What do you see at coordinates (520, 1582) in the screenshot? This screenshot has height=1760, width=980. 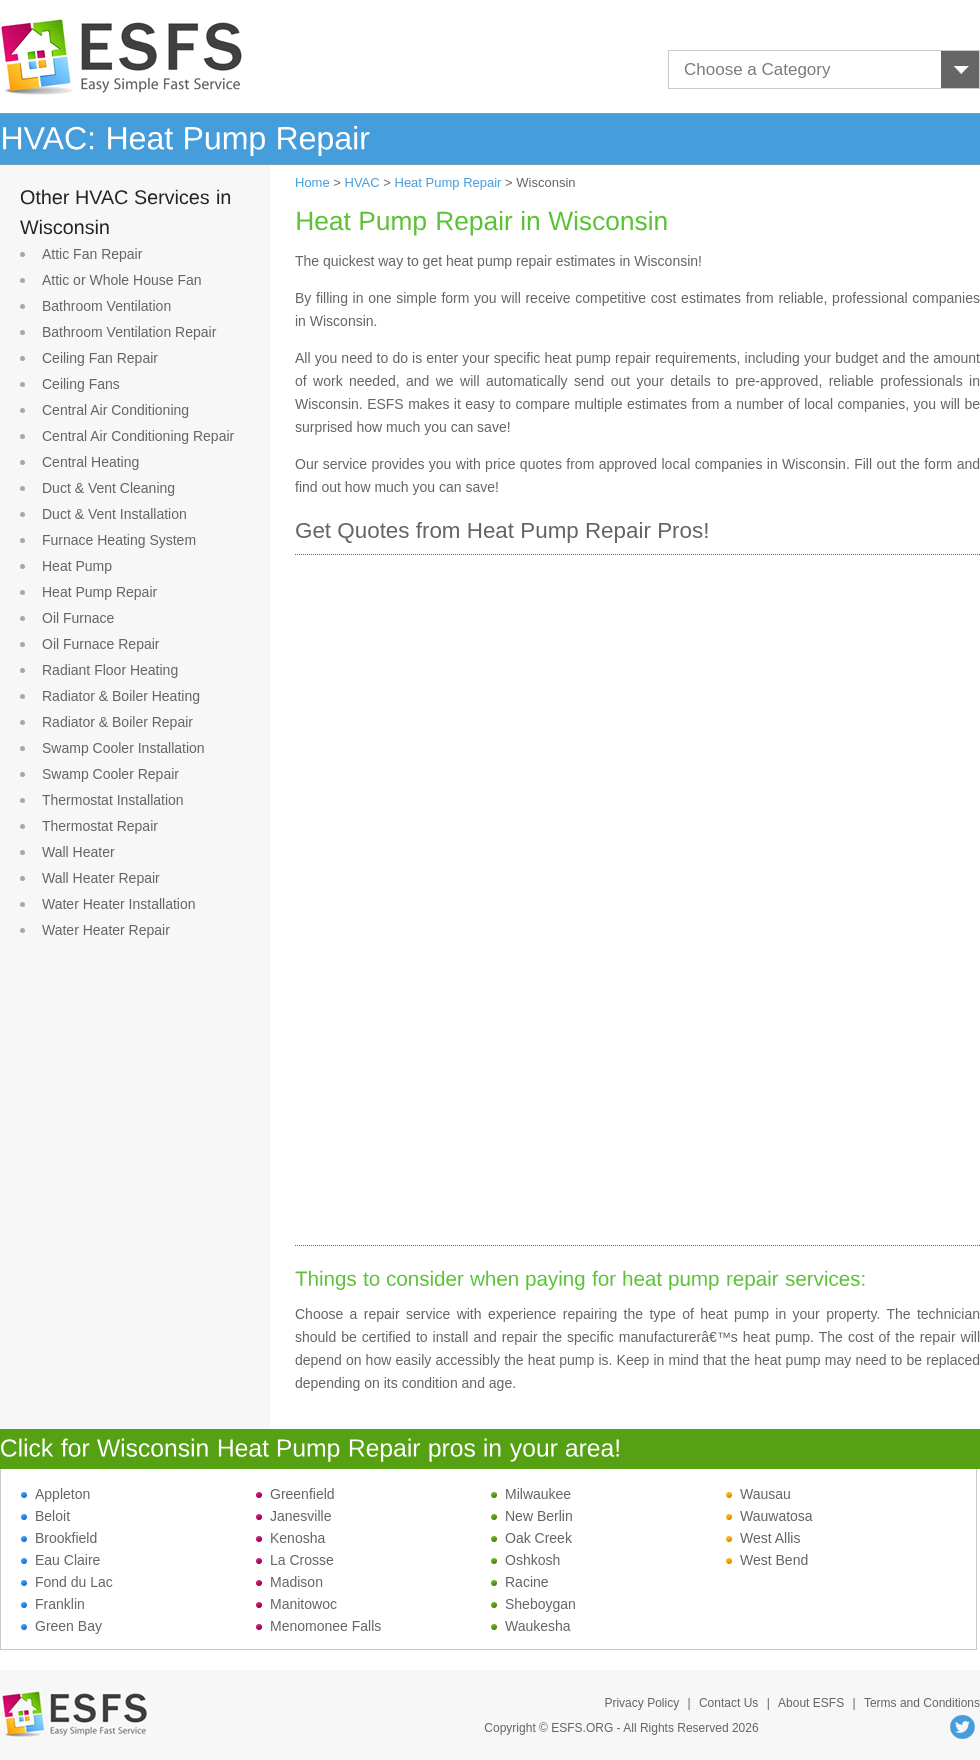 I see `Racine` at bounding box center [520, 1582].